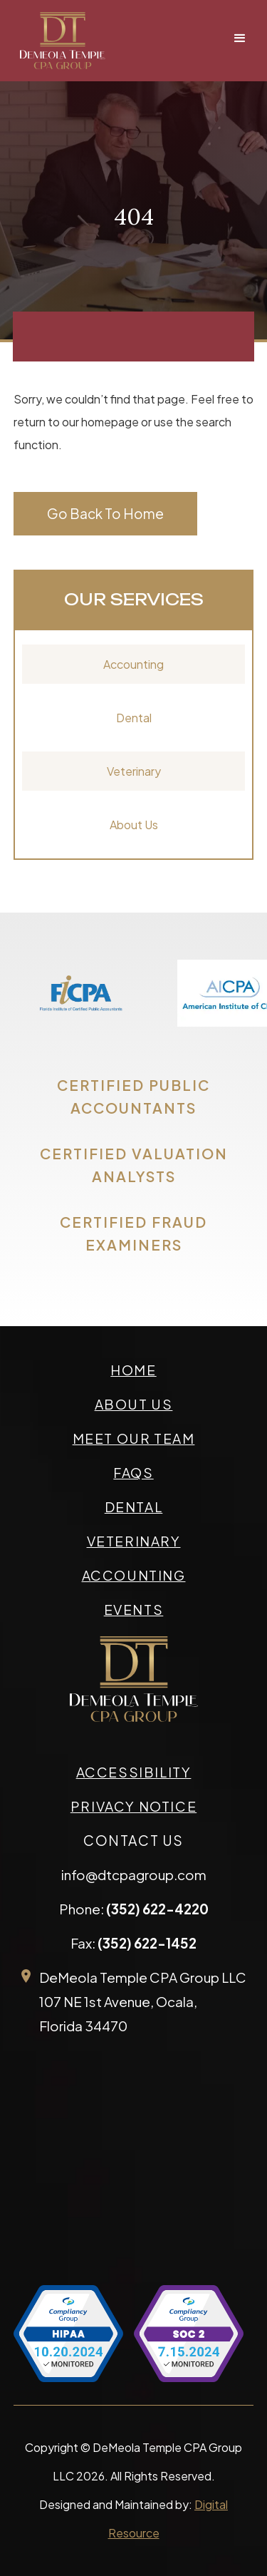  I want to click on accounting, so click(134, 1575).